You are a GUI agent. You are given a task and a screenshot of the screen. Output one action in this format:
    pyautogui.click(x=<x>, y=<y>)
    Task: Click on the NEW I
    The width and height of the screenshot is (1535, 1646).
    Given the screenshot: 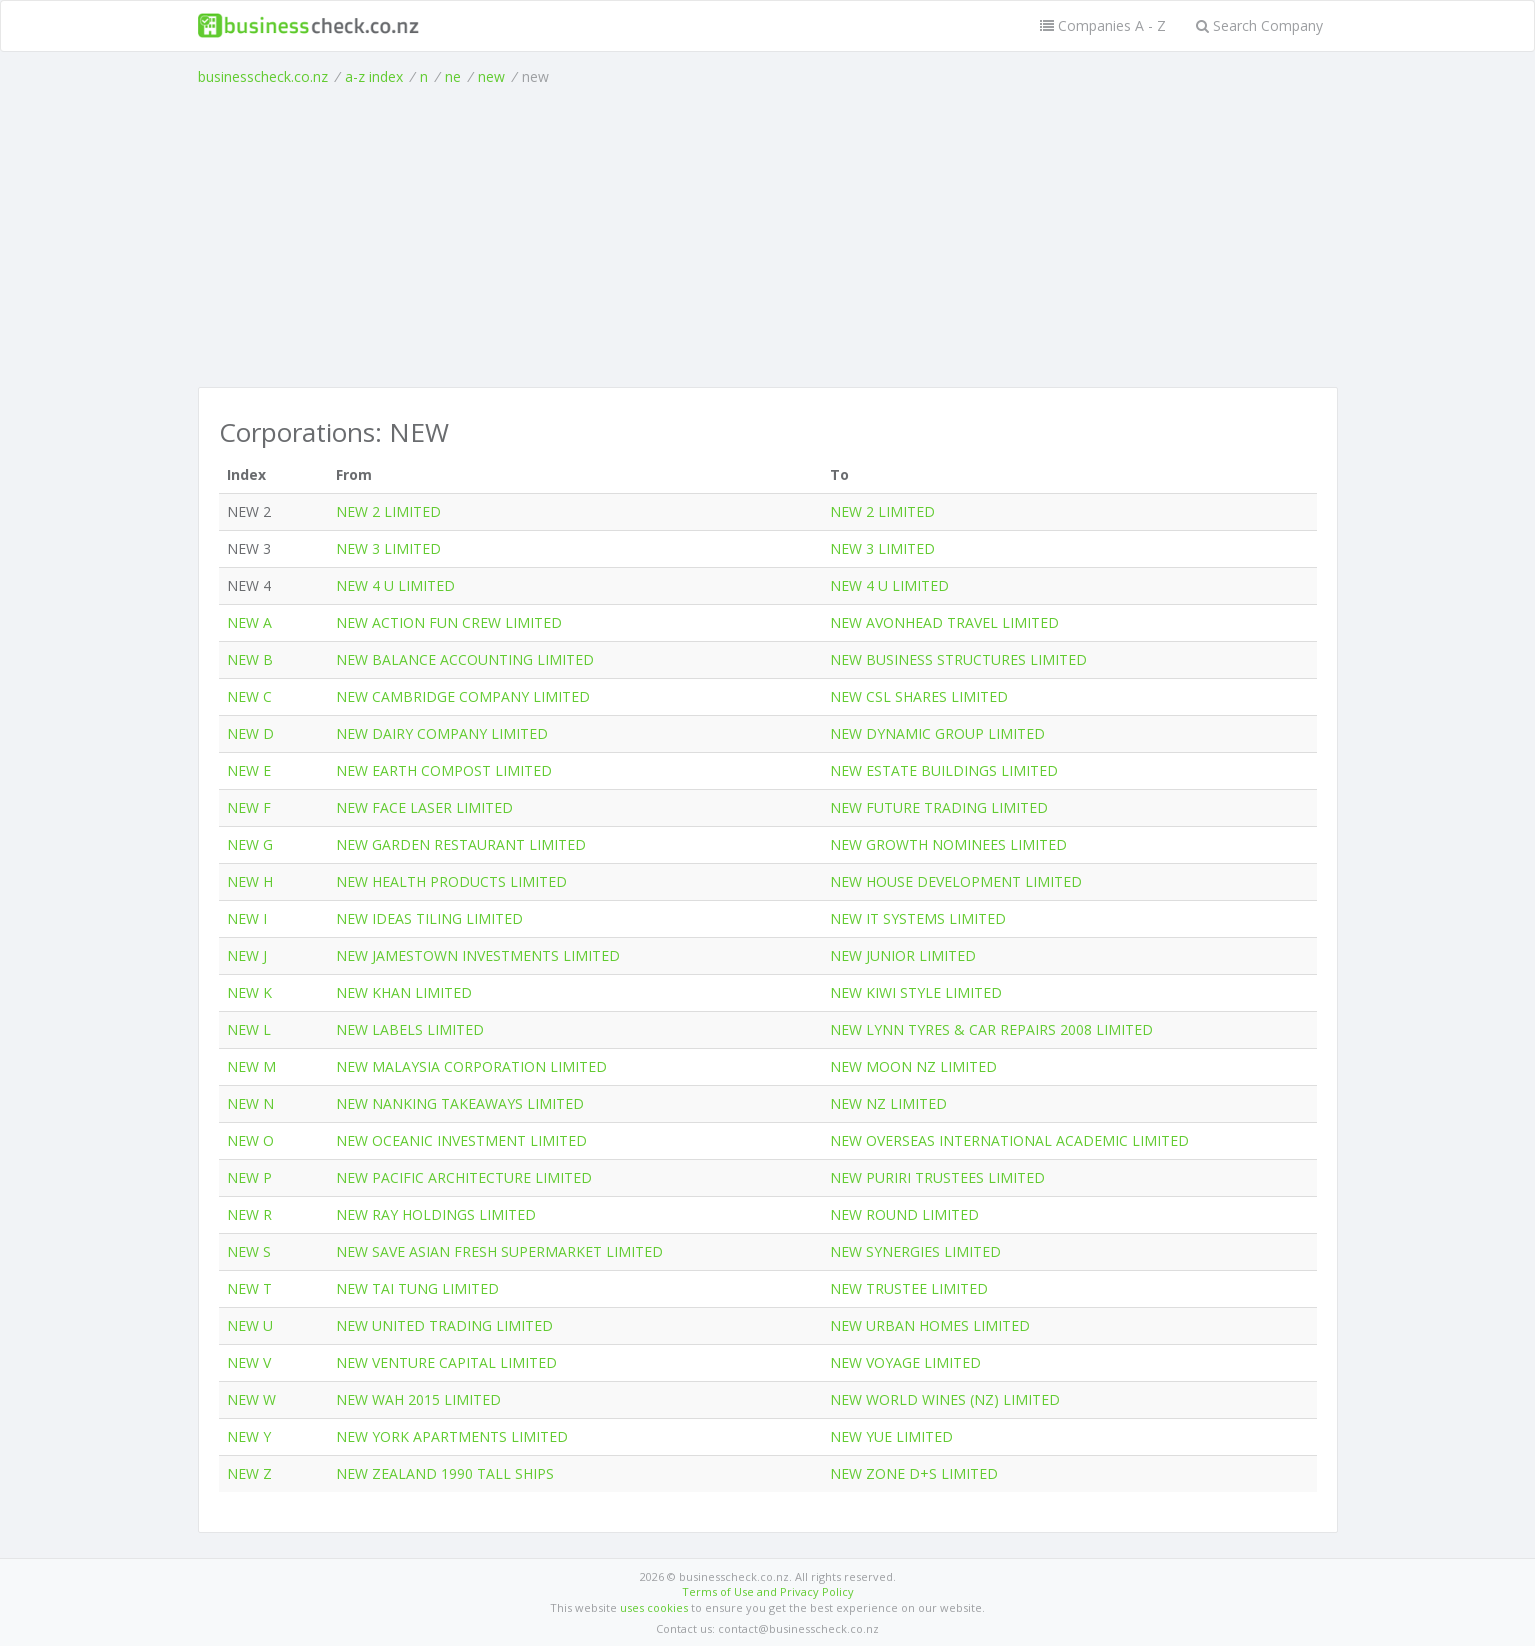 What is the action you would take?
    pyautogui.click(x=247, y=918)
    